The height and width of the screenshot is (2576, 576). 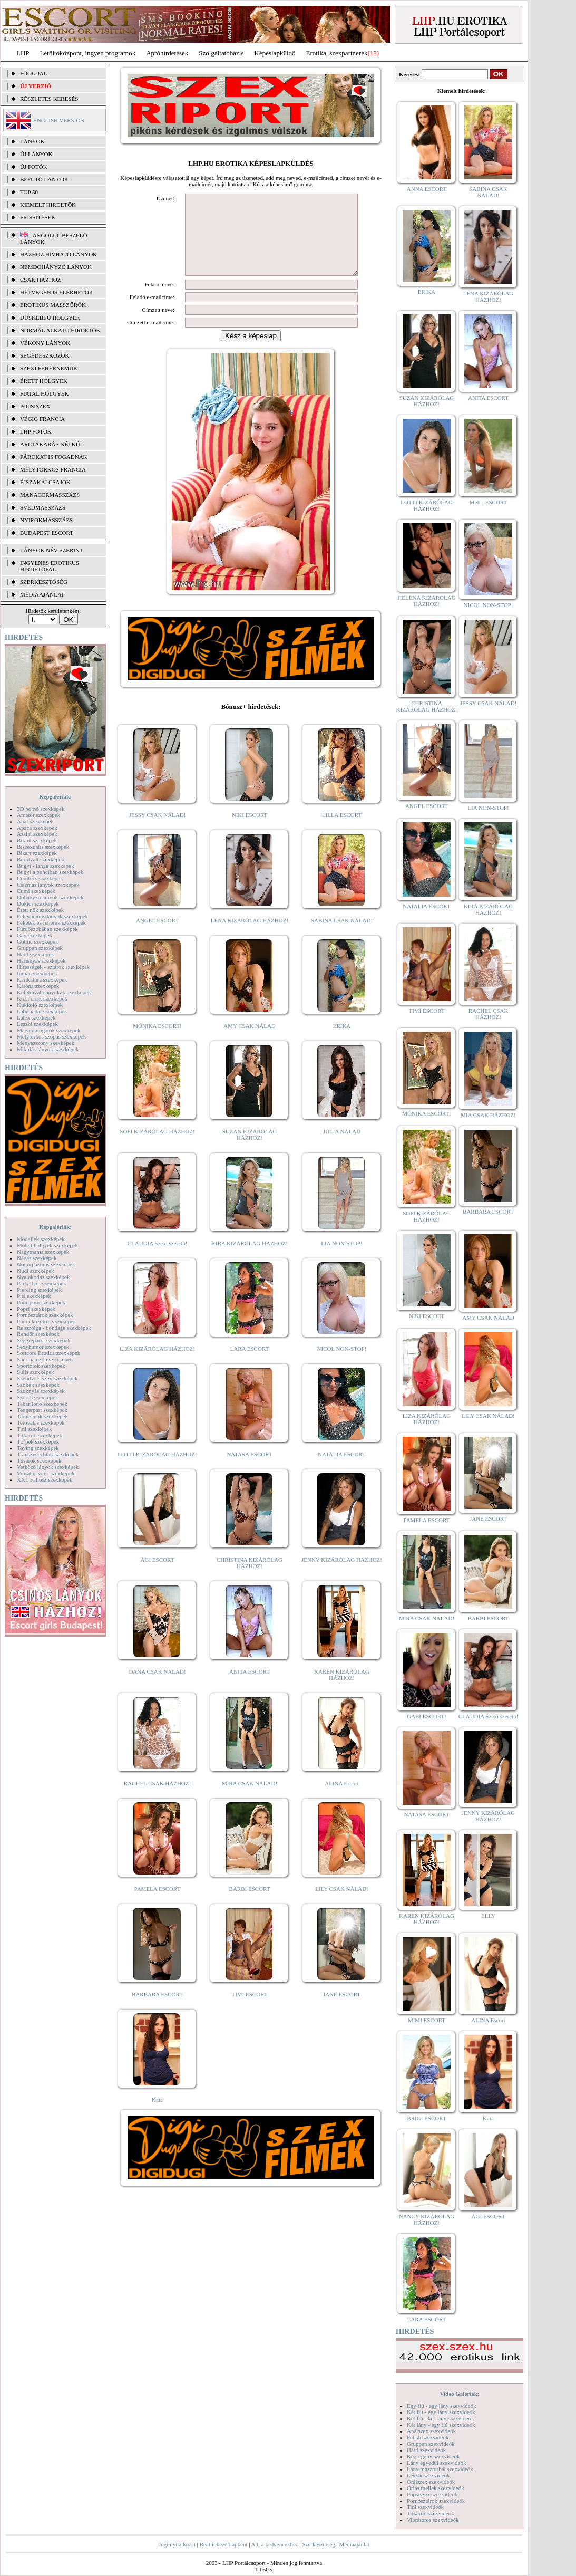 I want to click on DANA CSAK NÁLAD!, so click(x=157, y=1687).